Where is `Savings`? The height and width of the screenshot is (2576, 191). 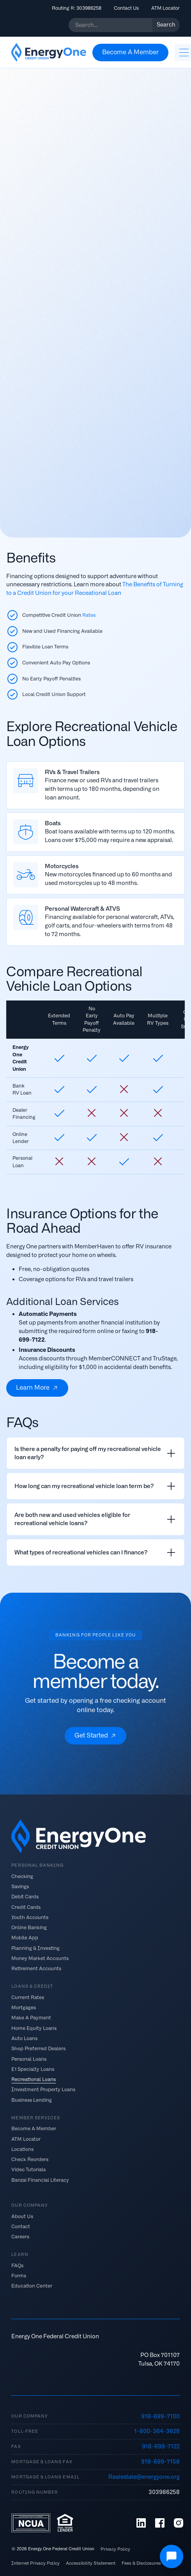
Savings is located at coordinates (20, 1886).